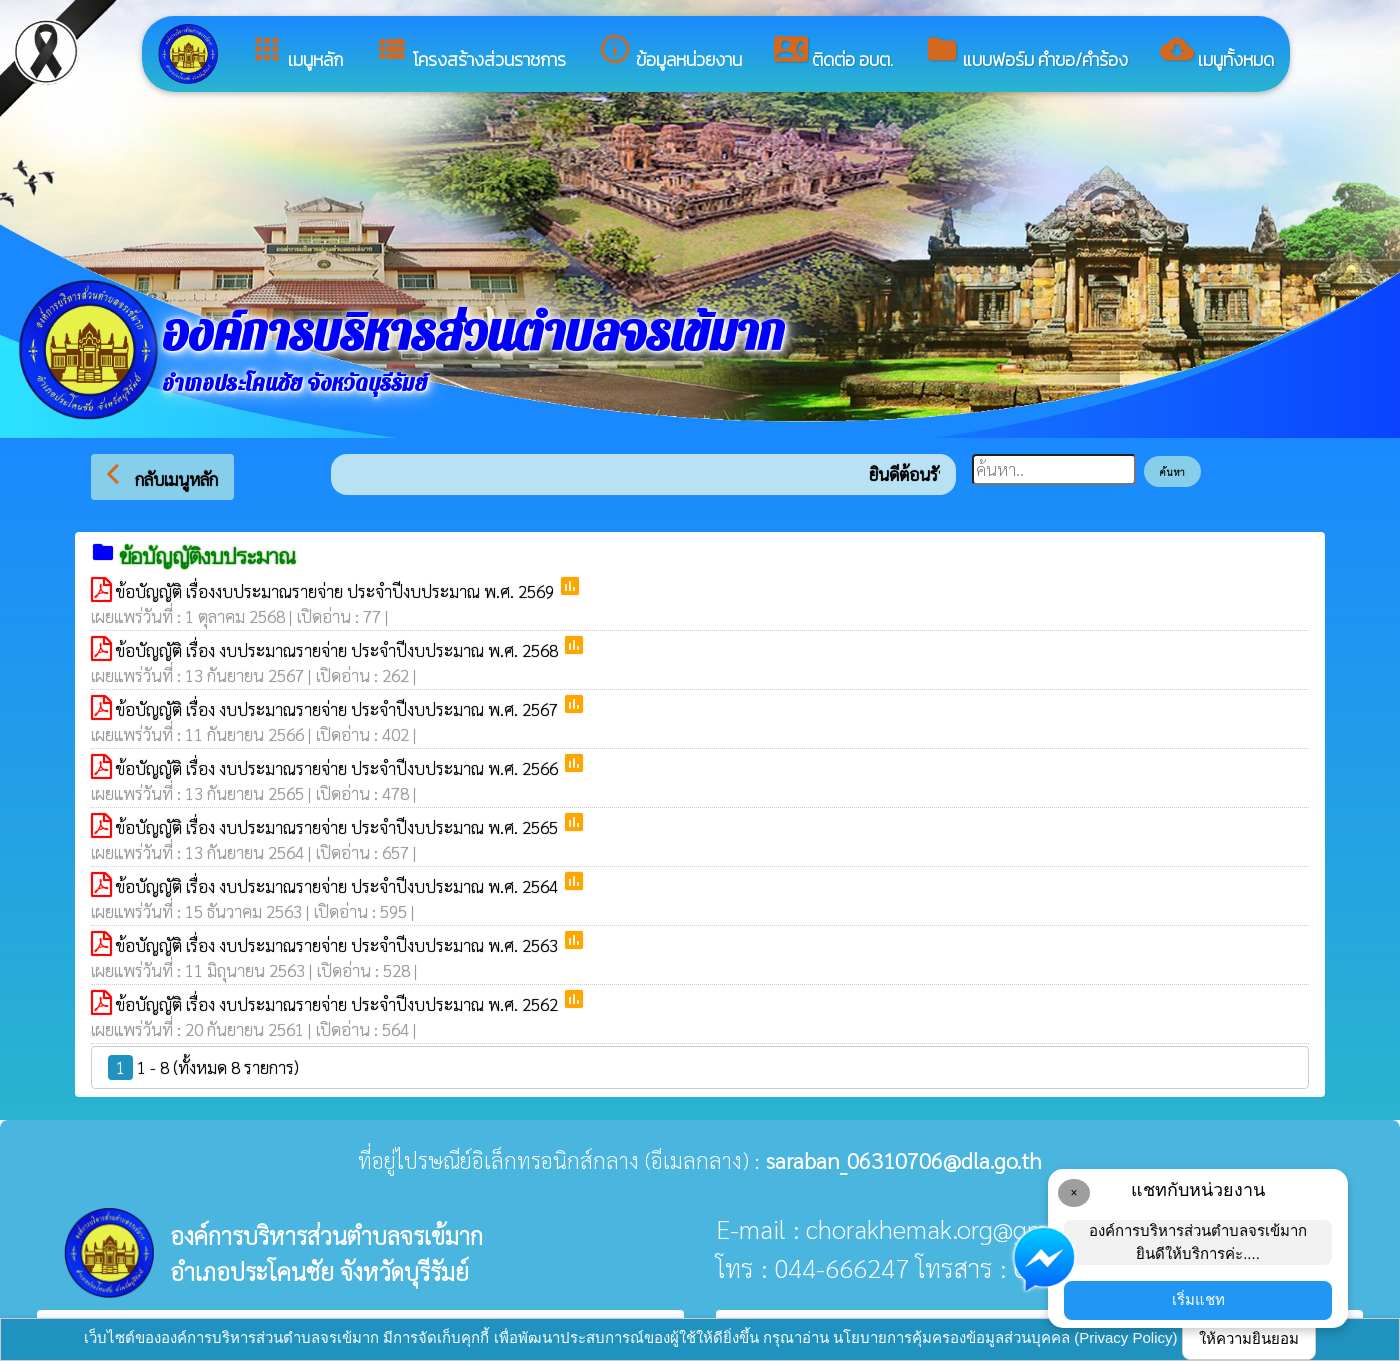  What do you see at coordinates (339, 1004) in the screenshot?
I see `ข้อบัญญัติ เรื่อง งบประมาณรายจ่าย ประจำปีงบประมาณ พ.ศ. 2562` at bounding box center [339, 1004].